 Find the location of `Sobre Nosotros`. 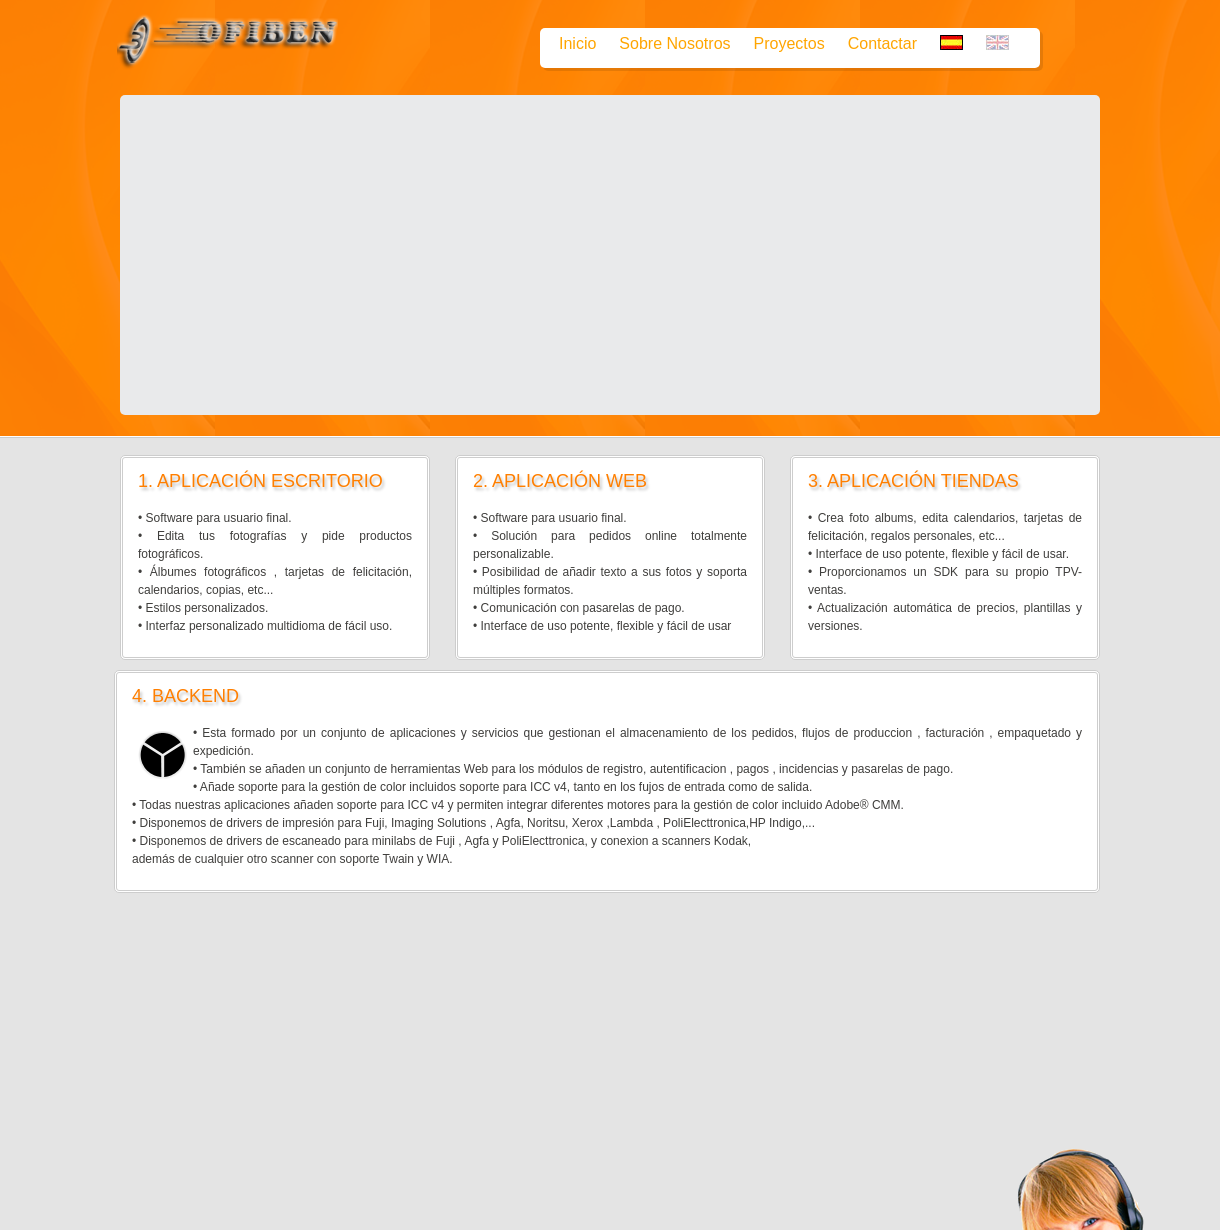

Sobre Nosotros is located at coordinates (674, 43).